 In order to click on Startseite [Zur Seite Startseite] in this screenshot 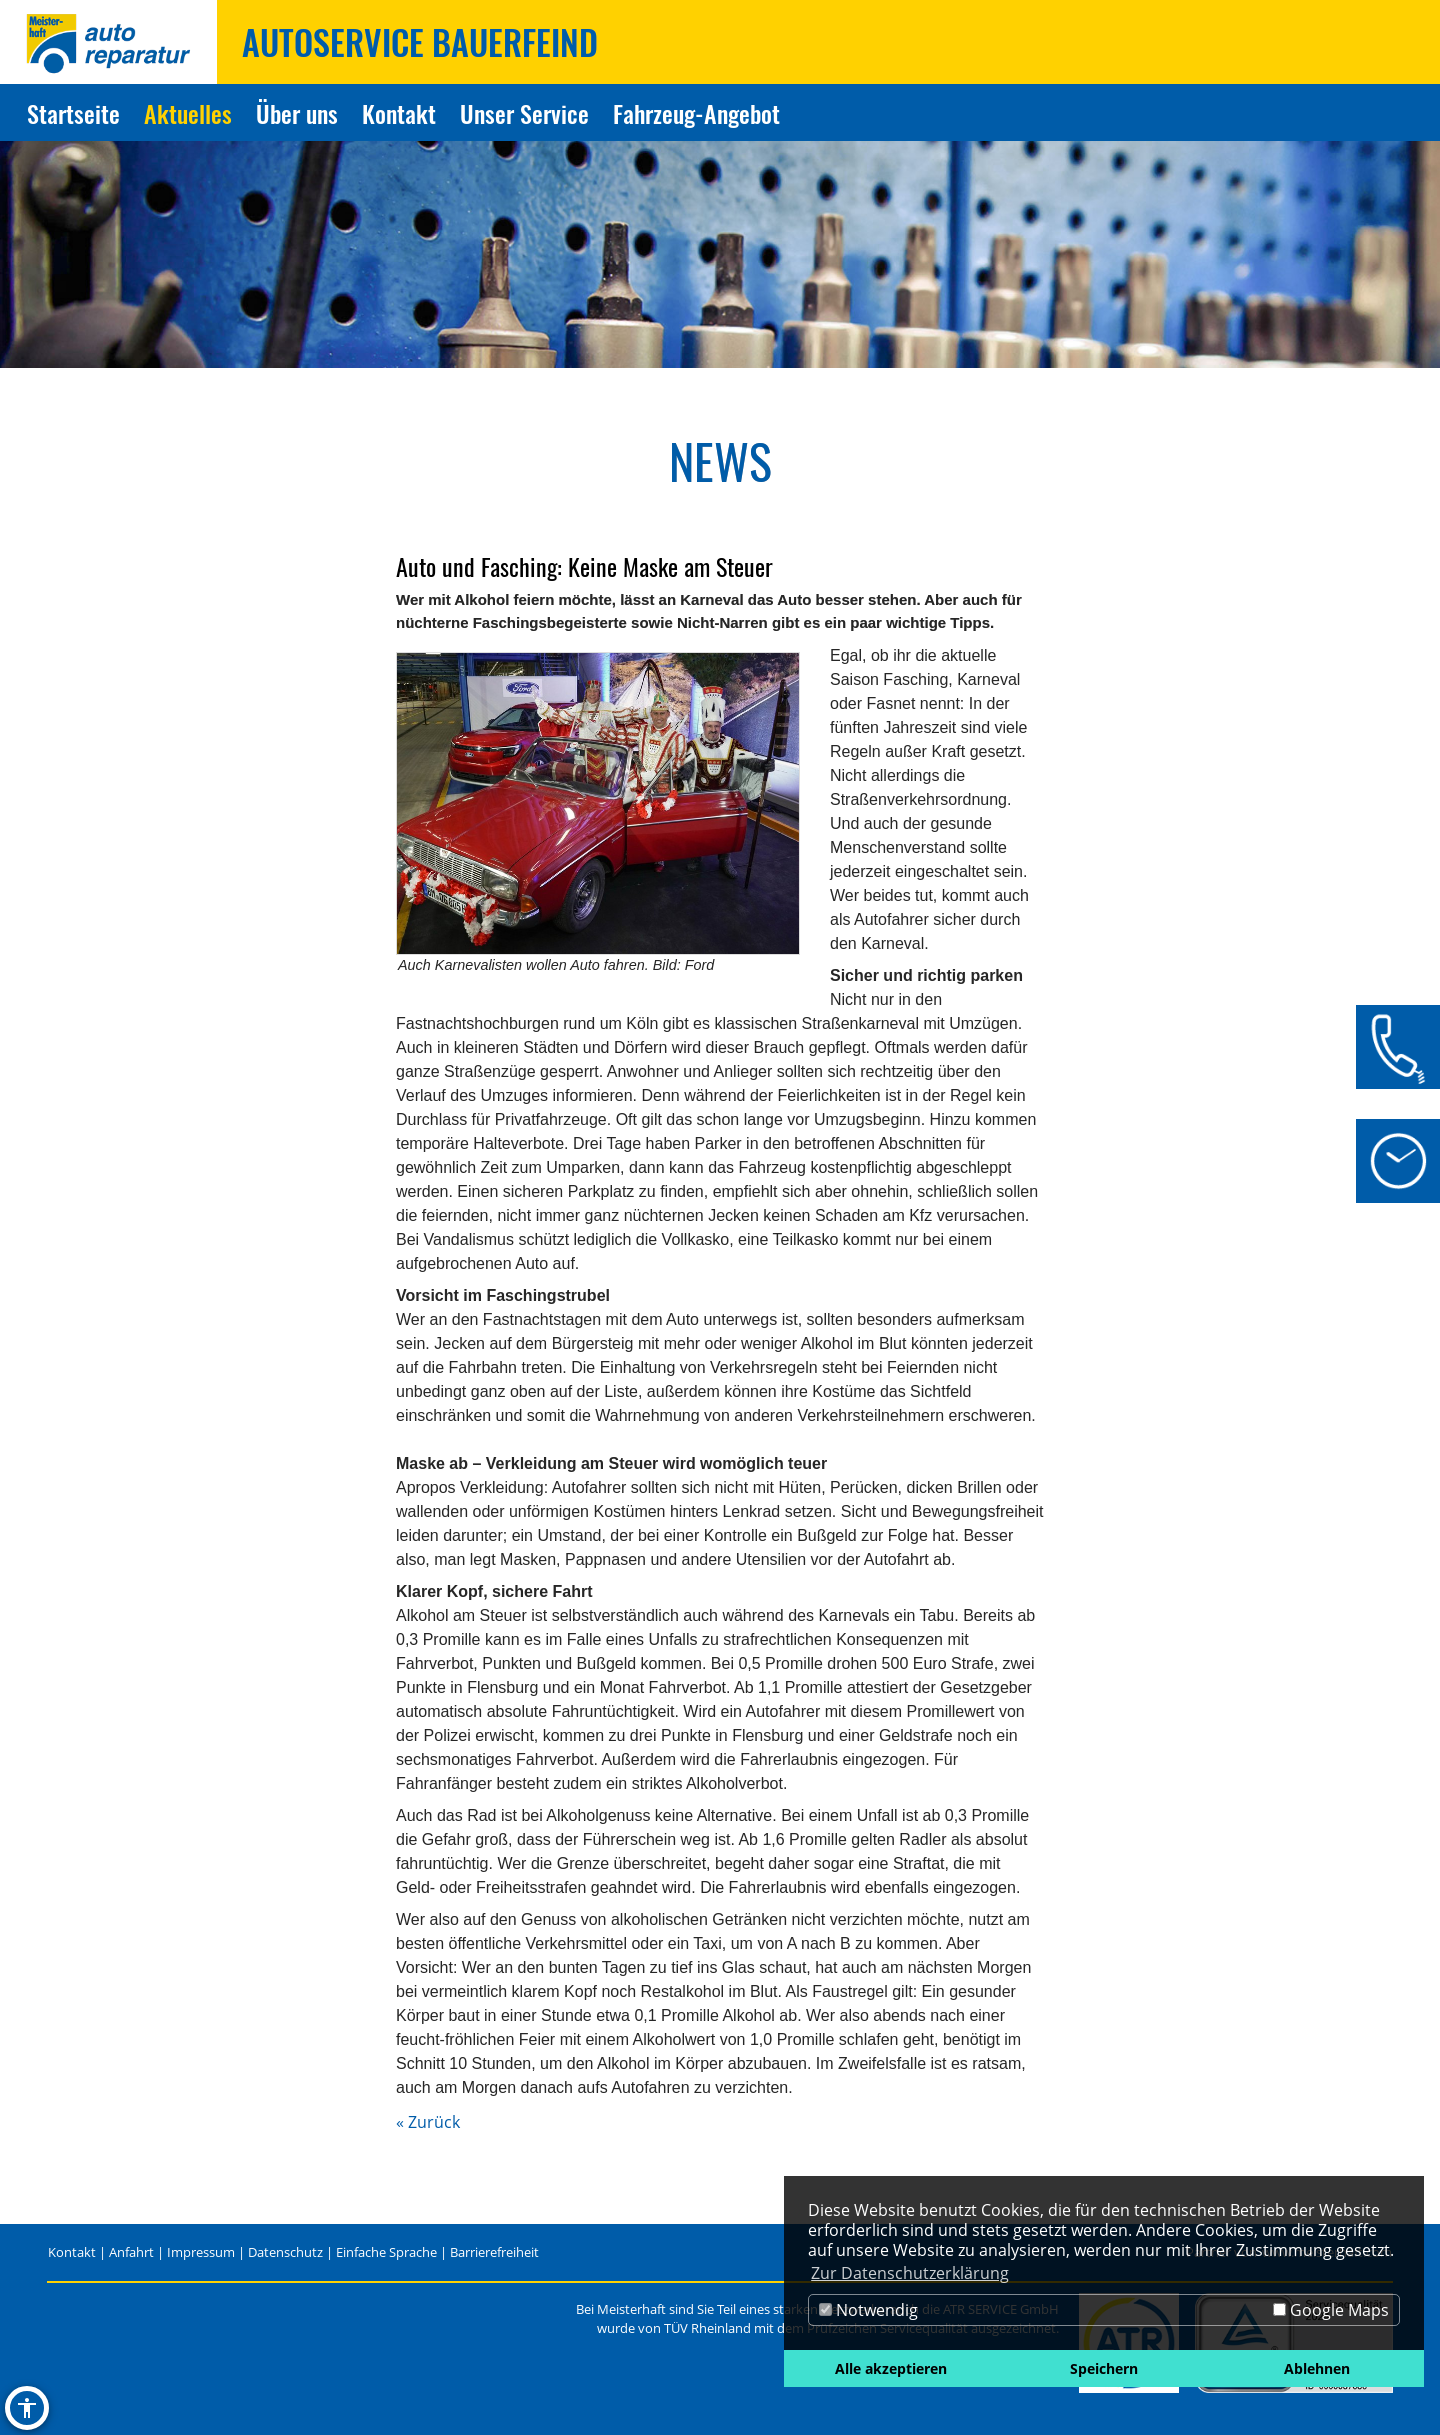, I will do `click(73, 113)`.